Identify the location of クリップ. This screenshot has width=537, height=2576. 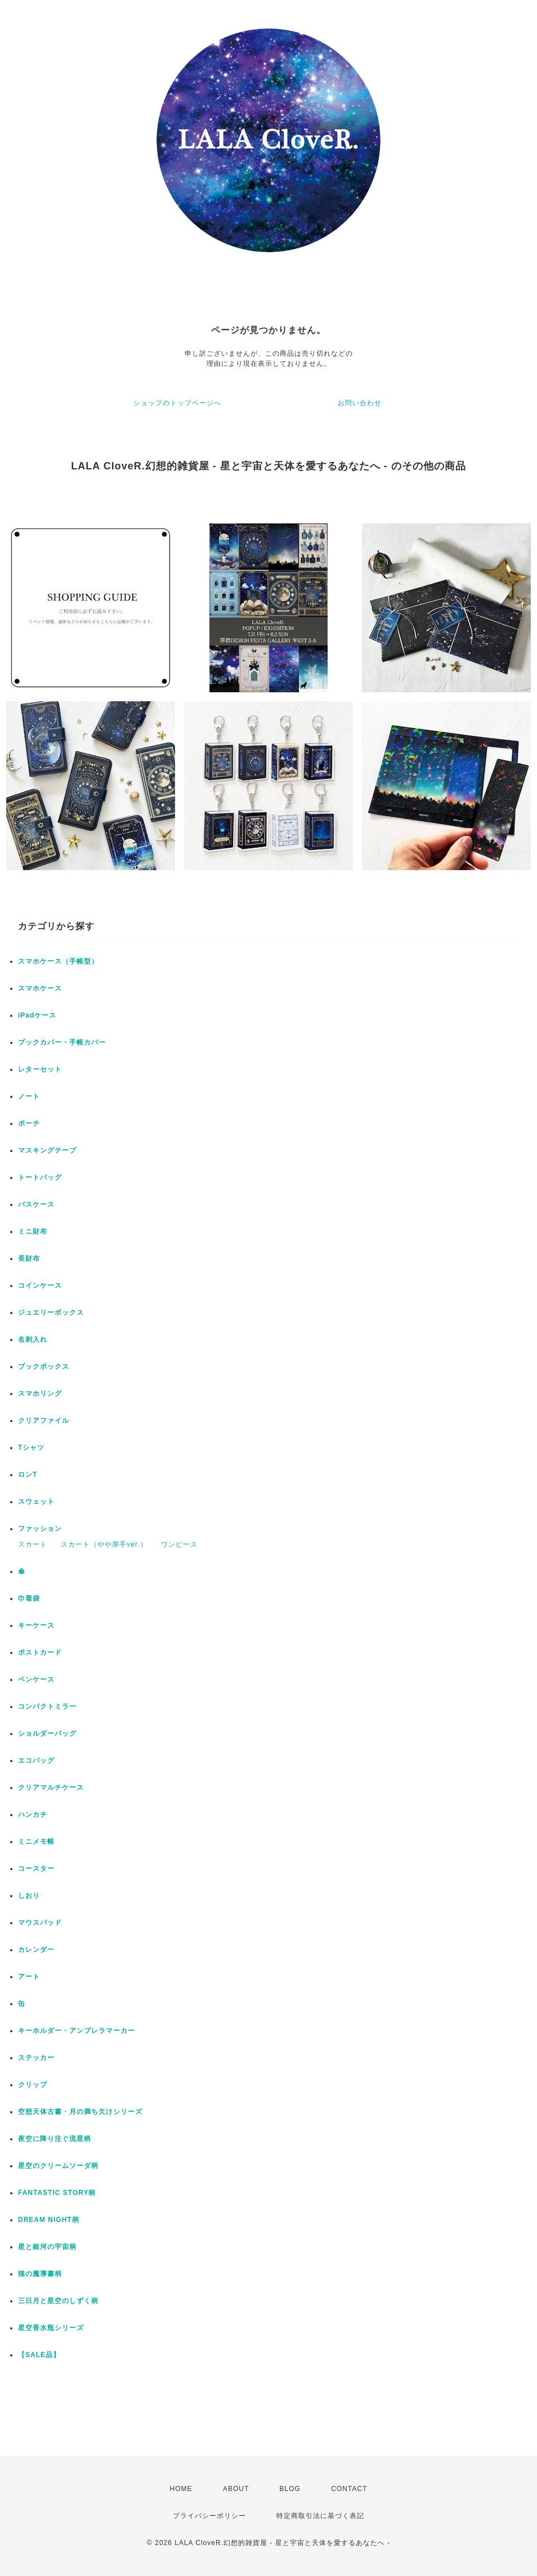
(32, 2085).